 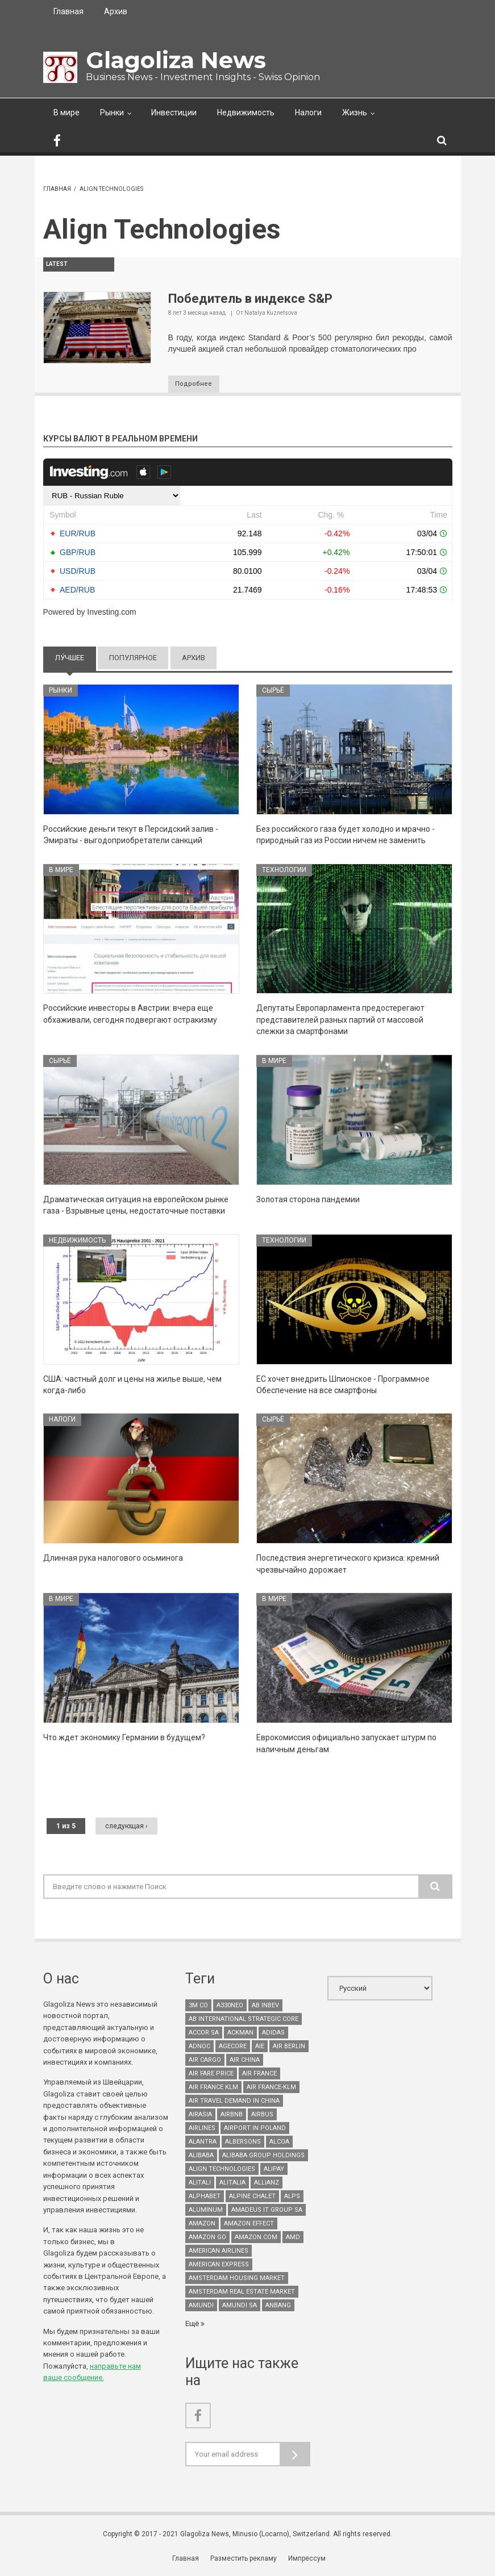 I want to click on Amazon.com, so click(x=256, y=2238).